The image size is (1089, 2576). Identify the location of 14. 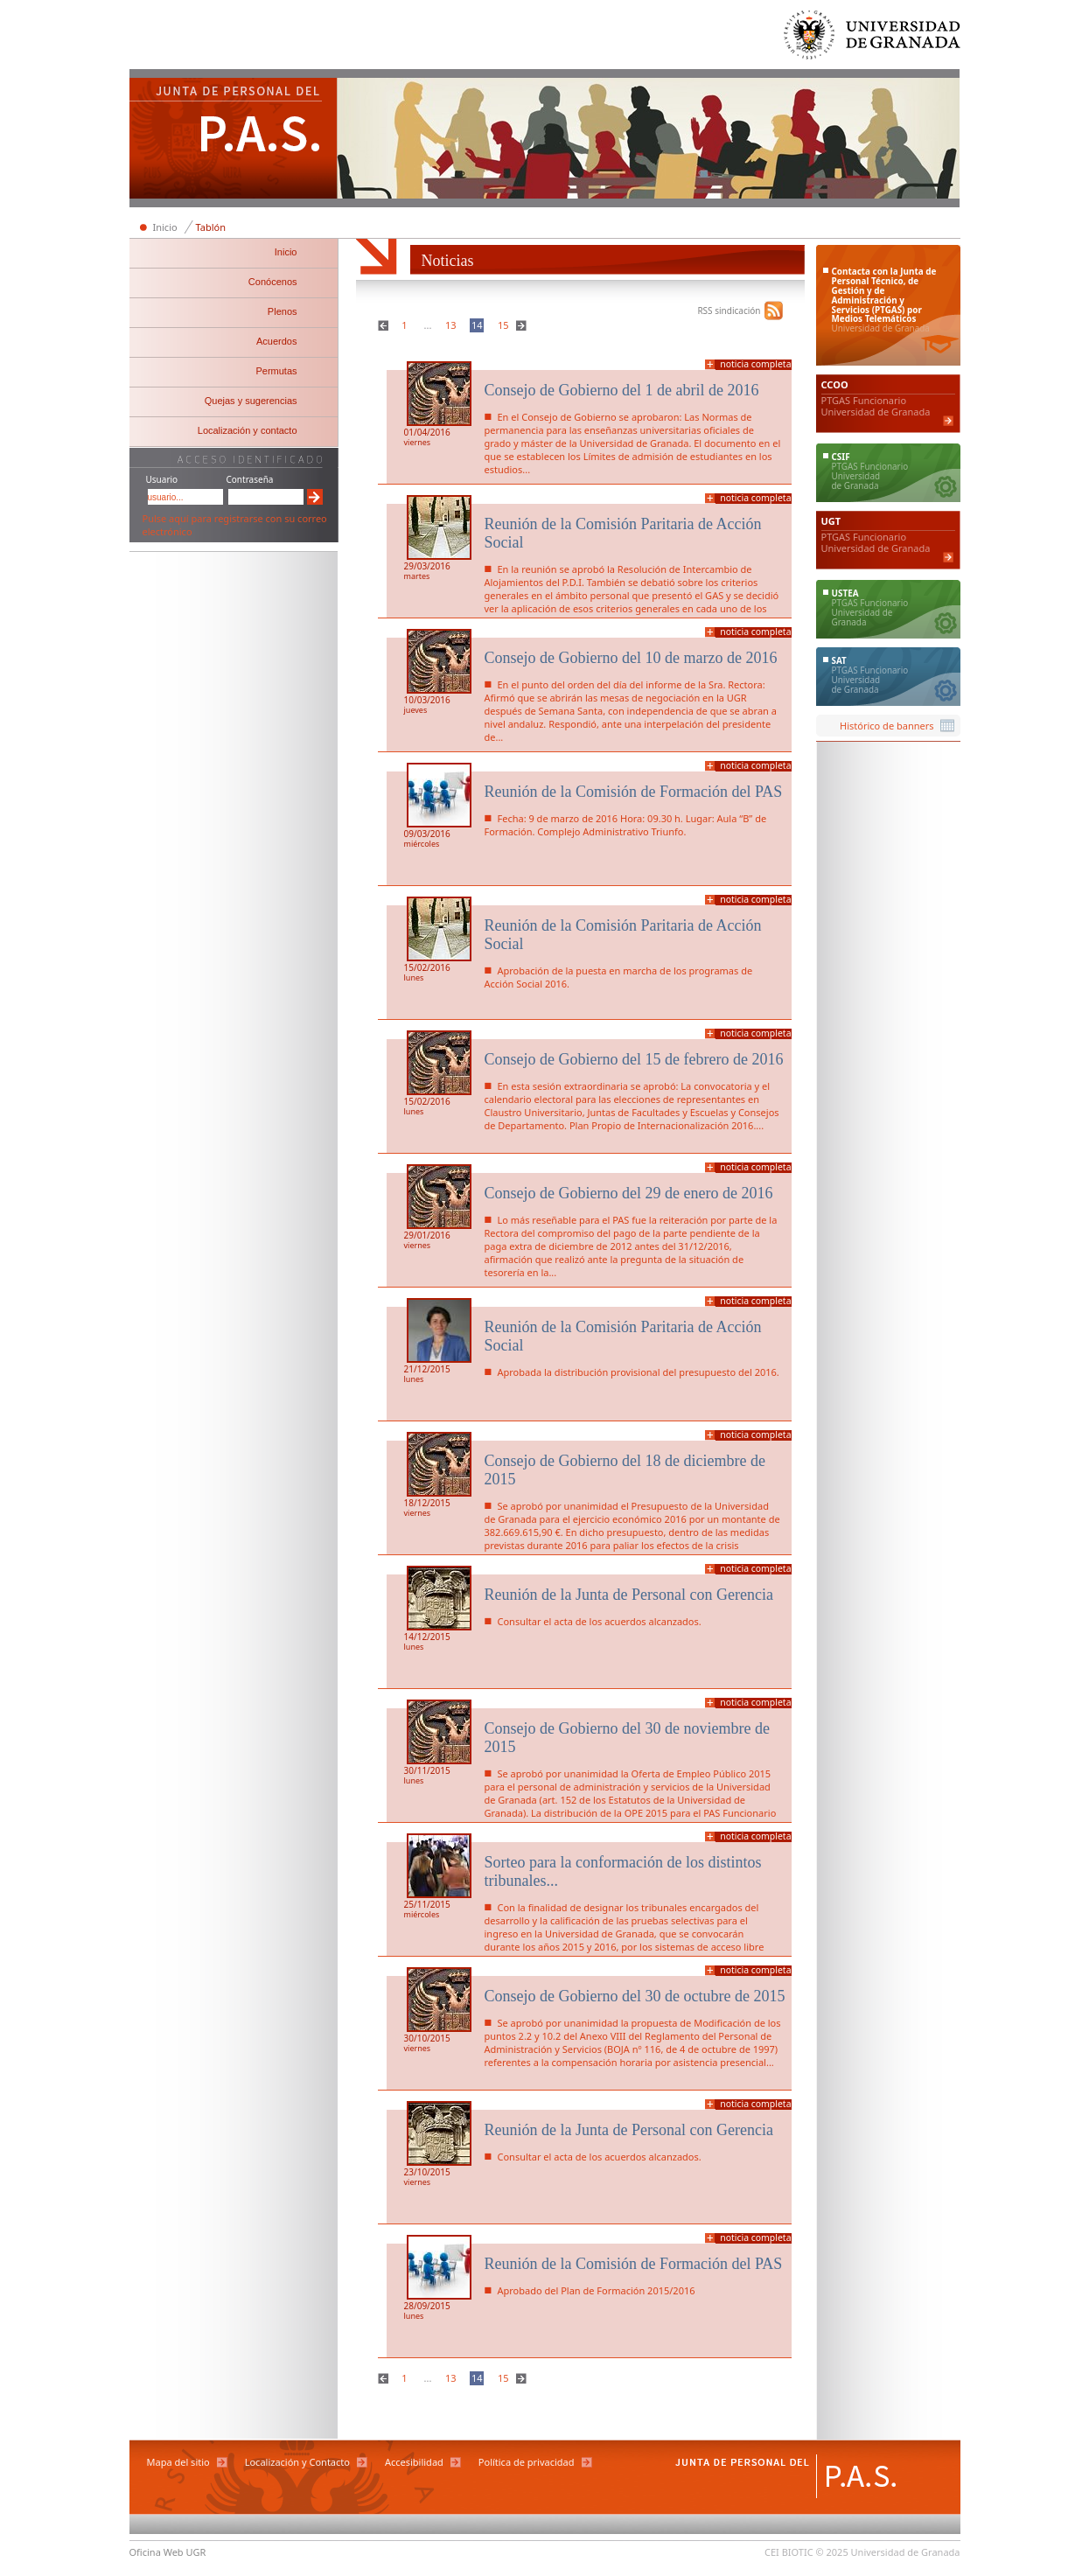
(477, 325).